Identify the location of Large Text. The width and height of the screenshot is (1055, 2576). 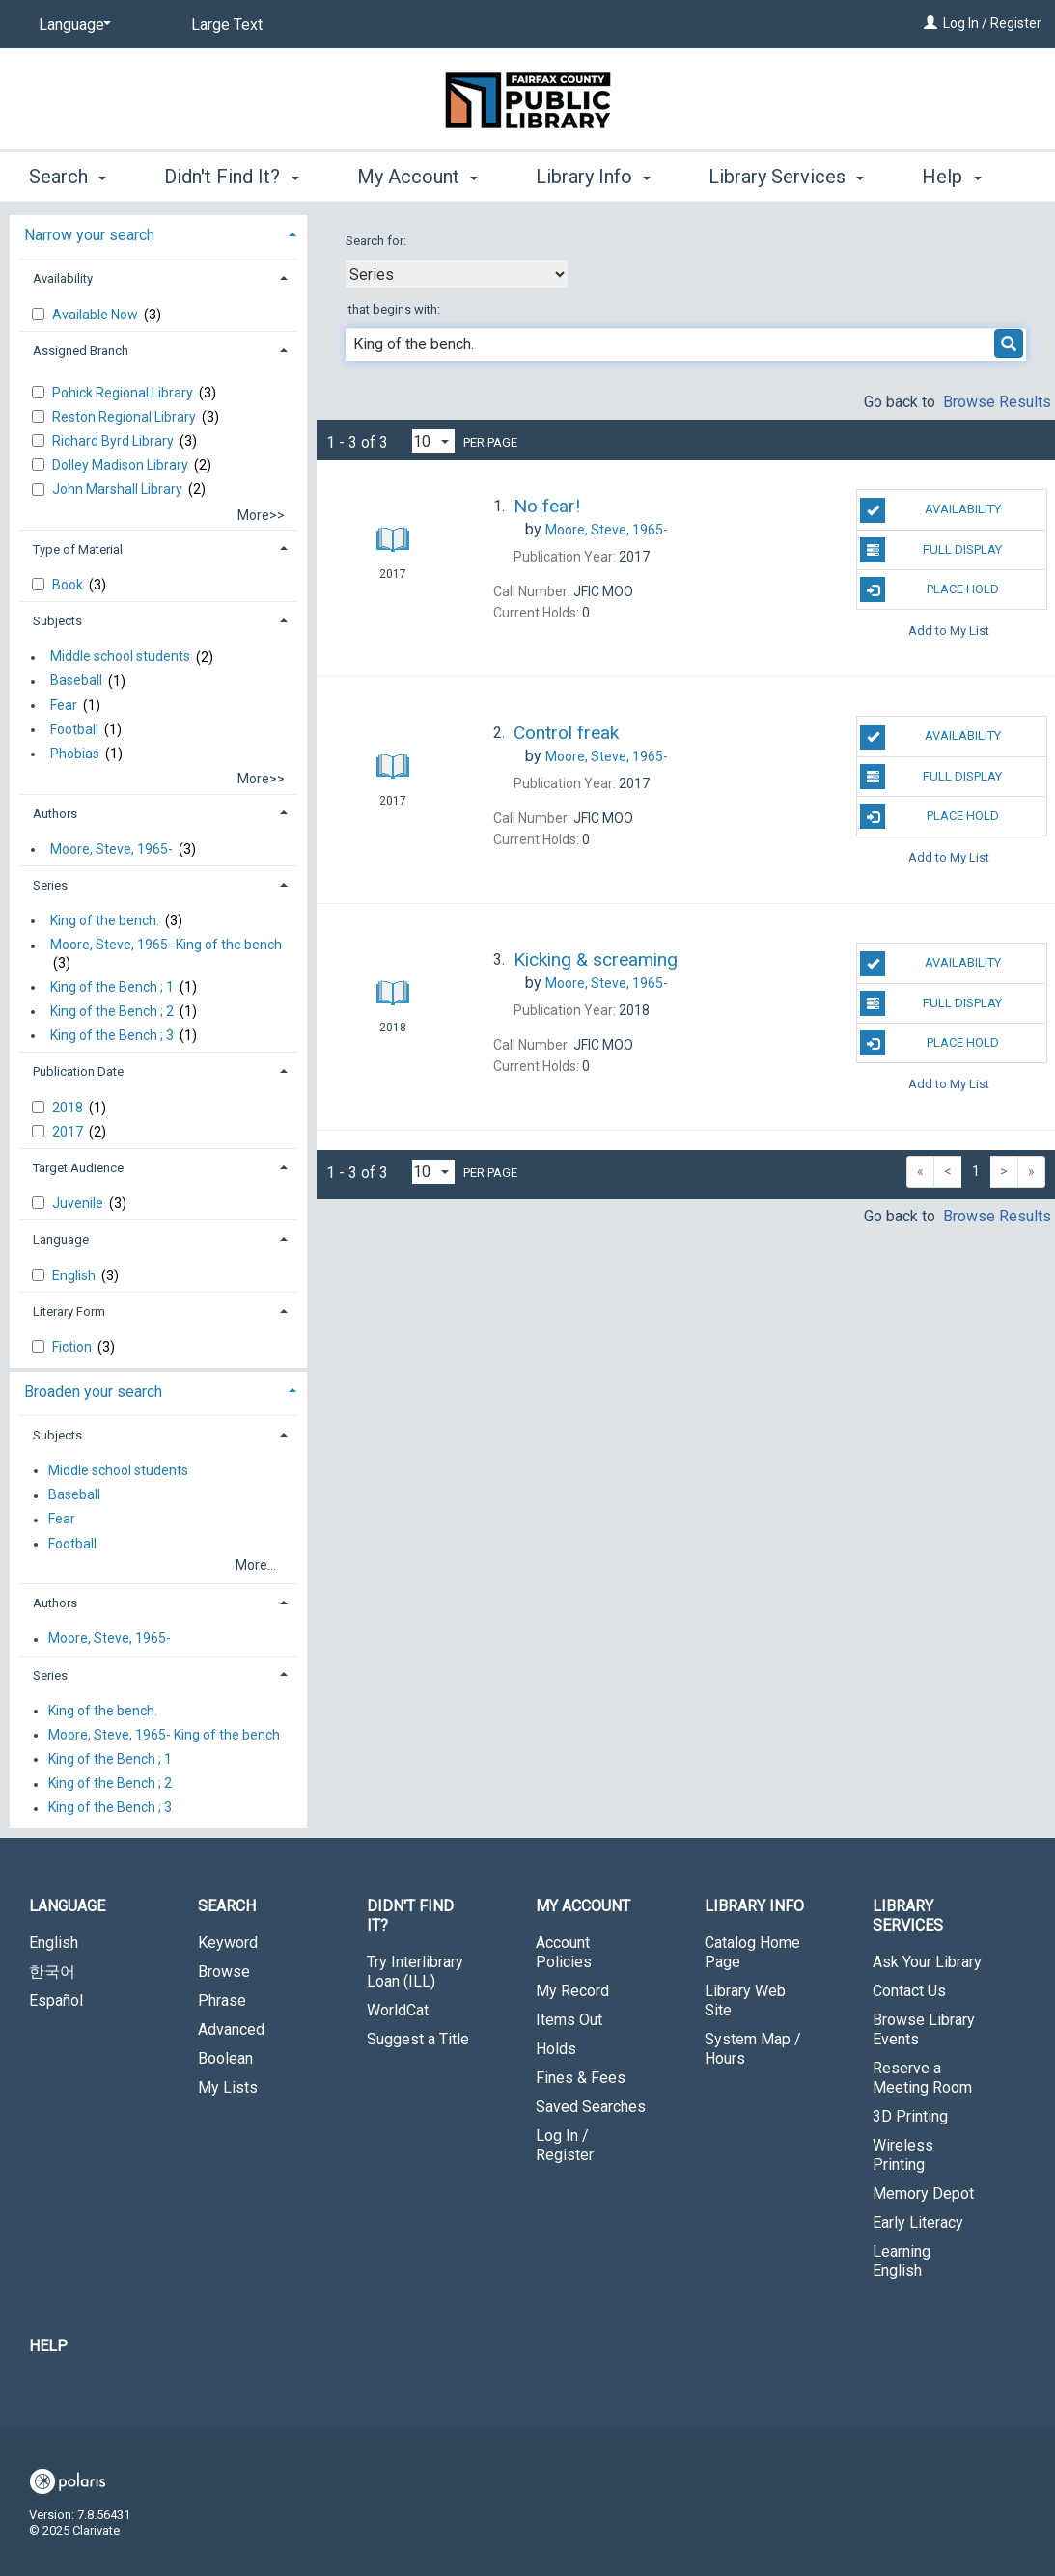
(227, 24).